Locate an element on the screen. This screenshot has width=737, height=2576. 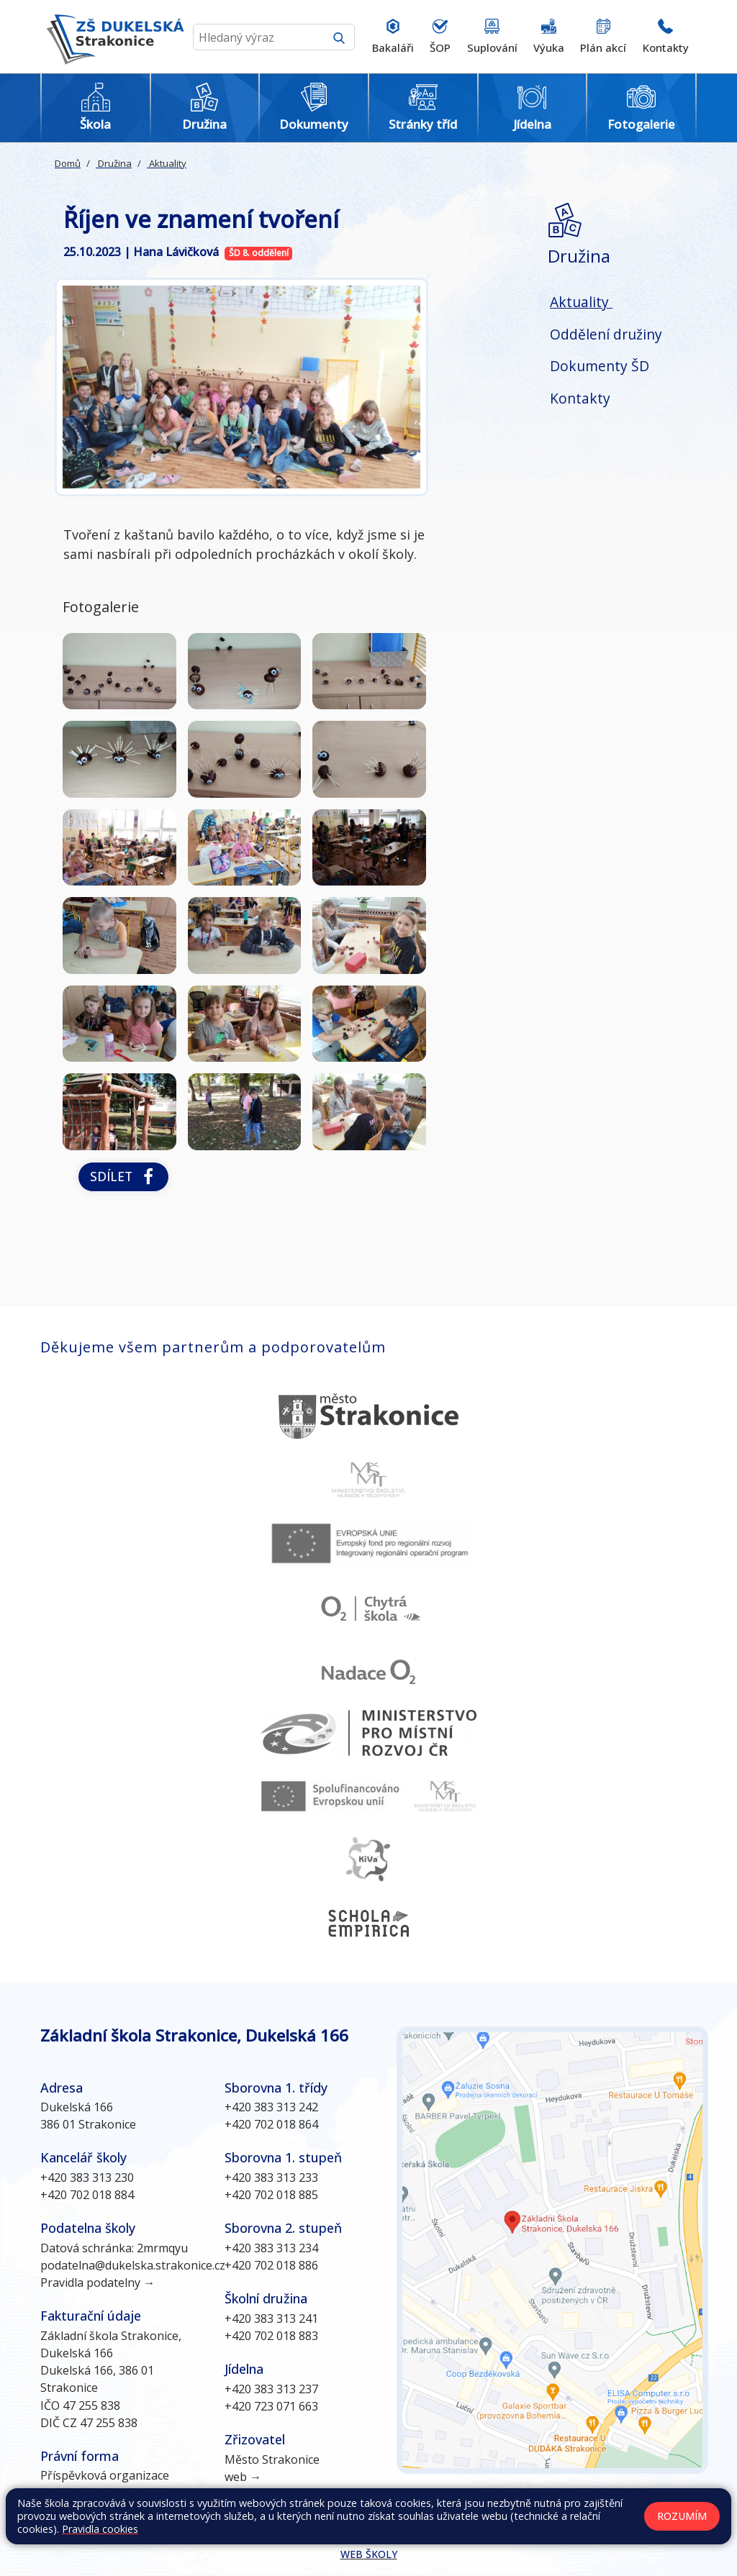
[Odkaz na úvodní stránku] is located at coordinates (112, 37).